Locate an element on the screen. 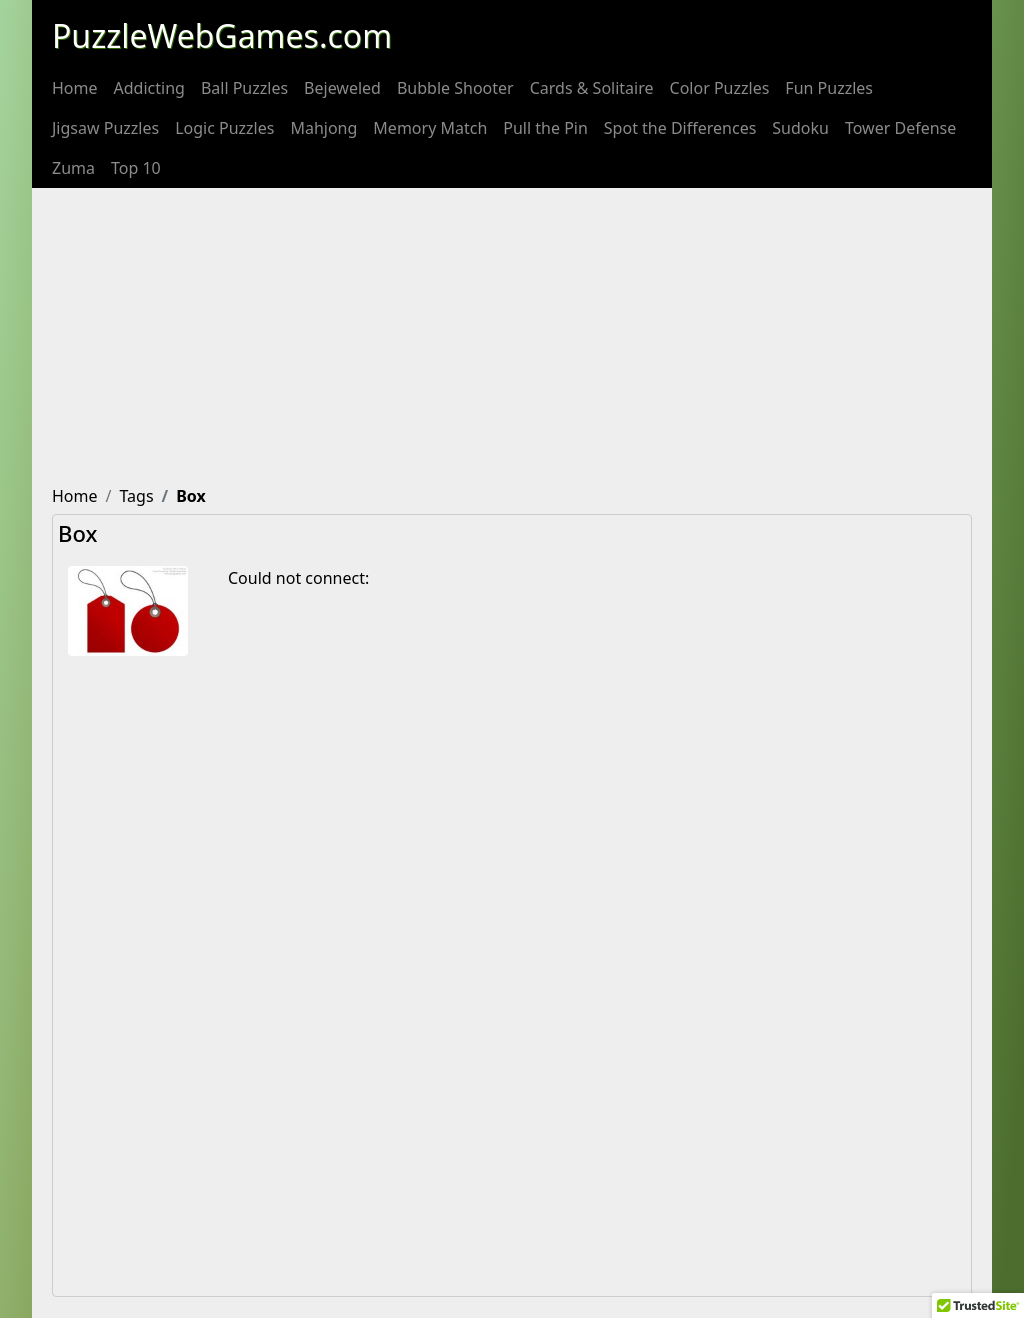 This screenshot has height=1318, width=1024. Bubble Shooter is located at coordinates (455, 88).